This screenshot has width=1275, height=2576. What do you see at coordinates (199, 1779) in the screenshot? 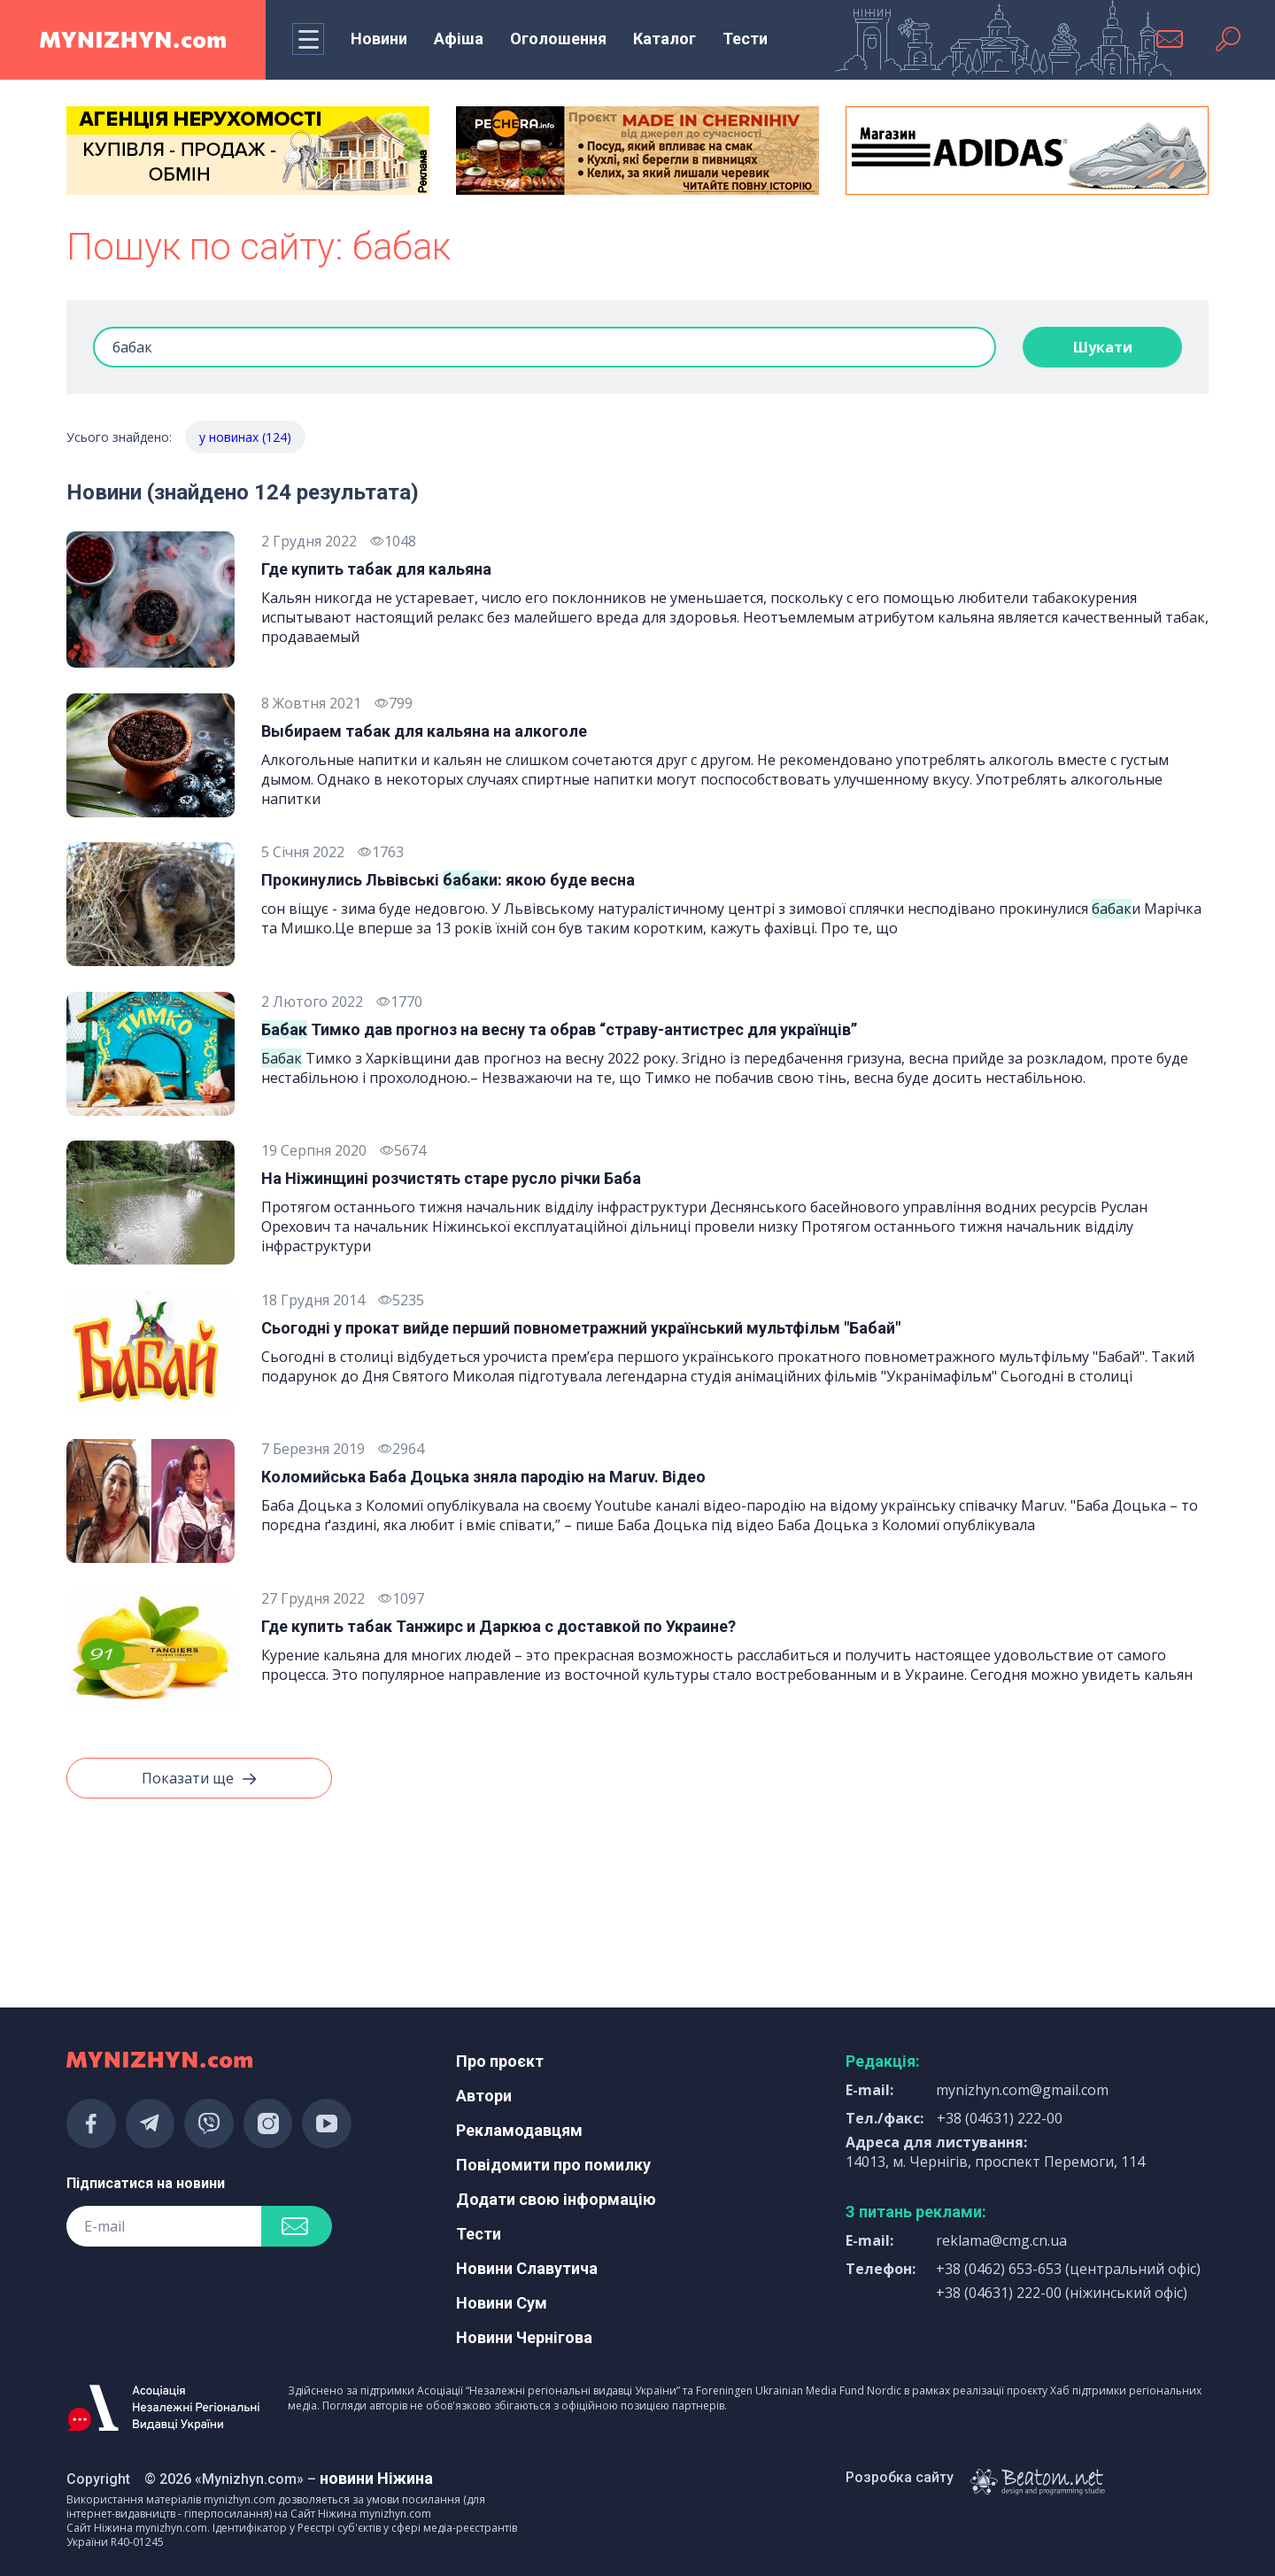
I see `Показати ще` at bounding box center [199, 1779].